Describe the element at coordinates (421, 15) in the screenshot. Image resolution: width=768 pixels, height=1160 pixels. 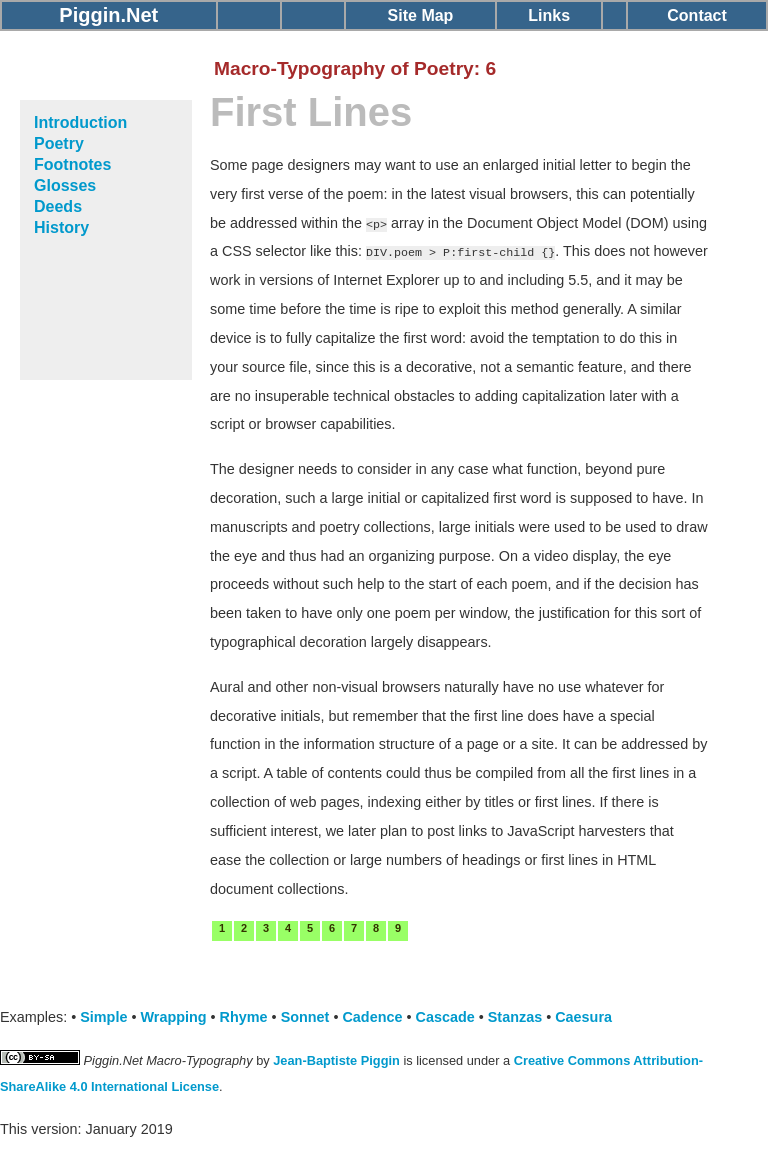
I see `Site Map` at that location.